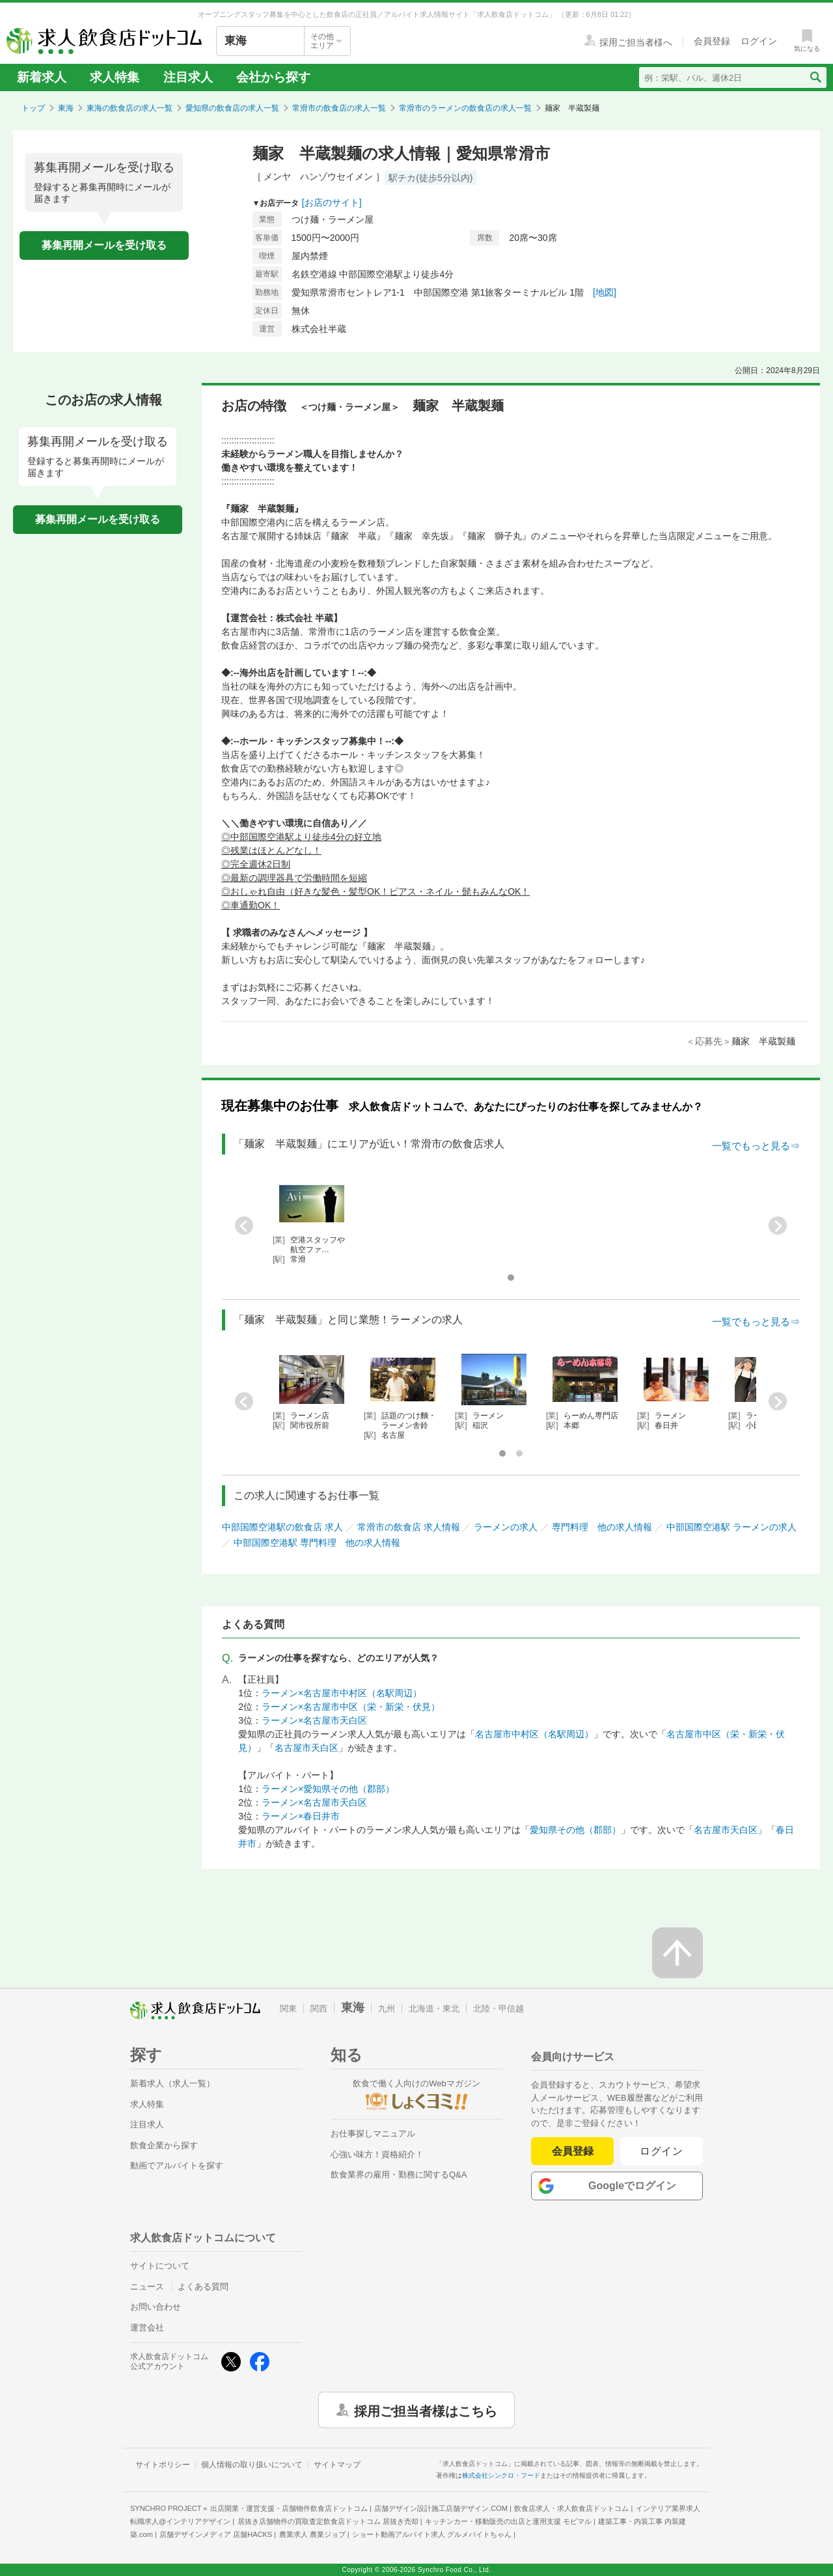  I want to click on [お店のサイト], so click(332, 202).